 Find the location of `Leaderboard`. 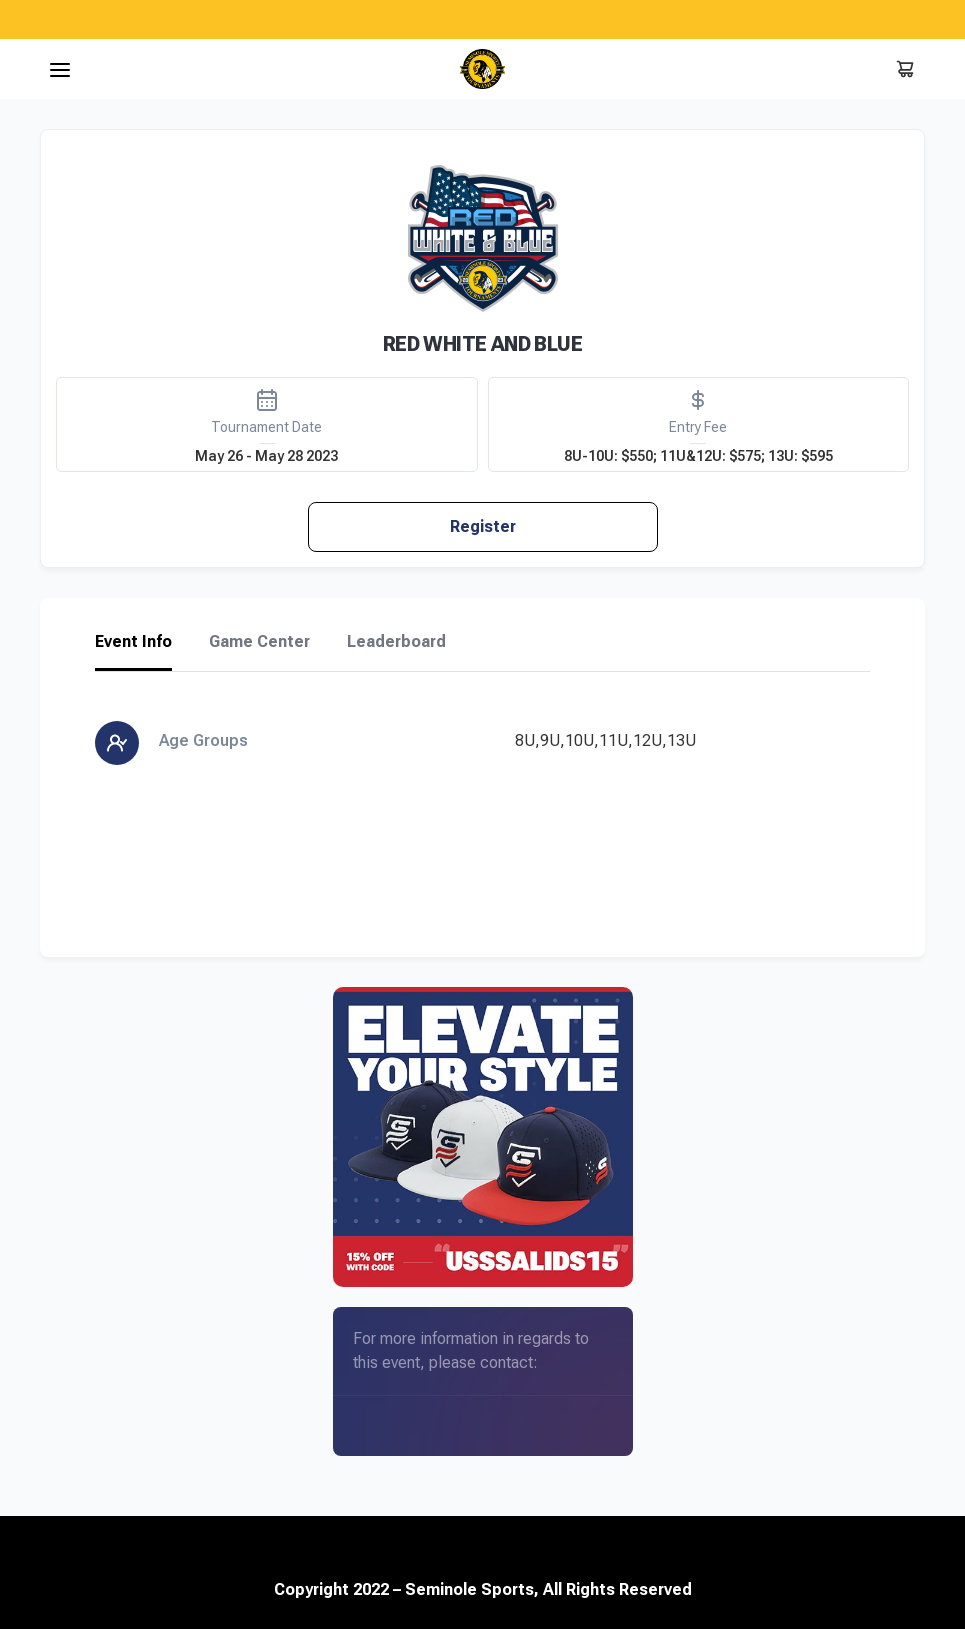

Leaderboard is located at coordinates (396, 642).